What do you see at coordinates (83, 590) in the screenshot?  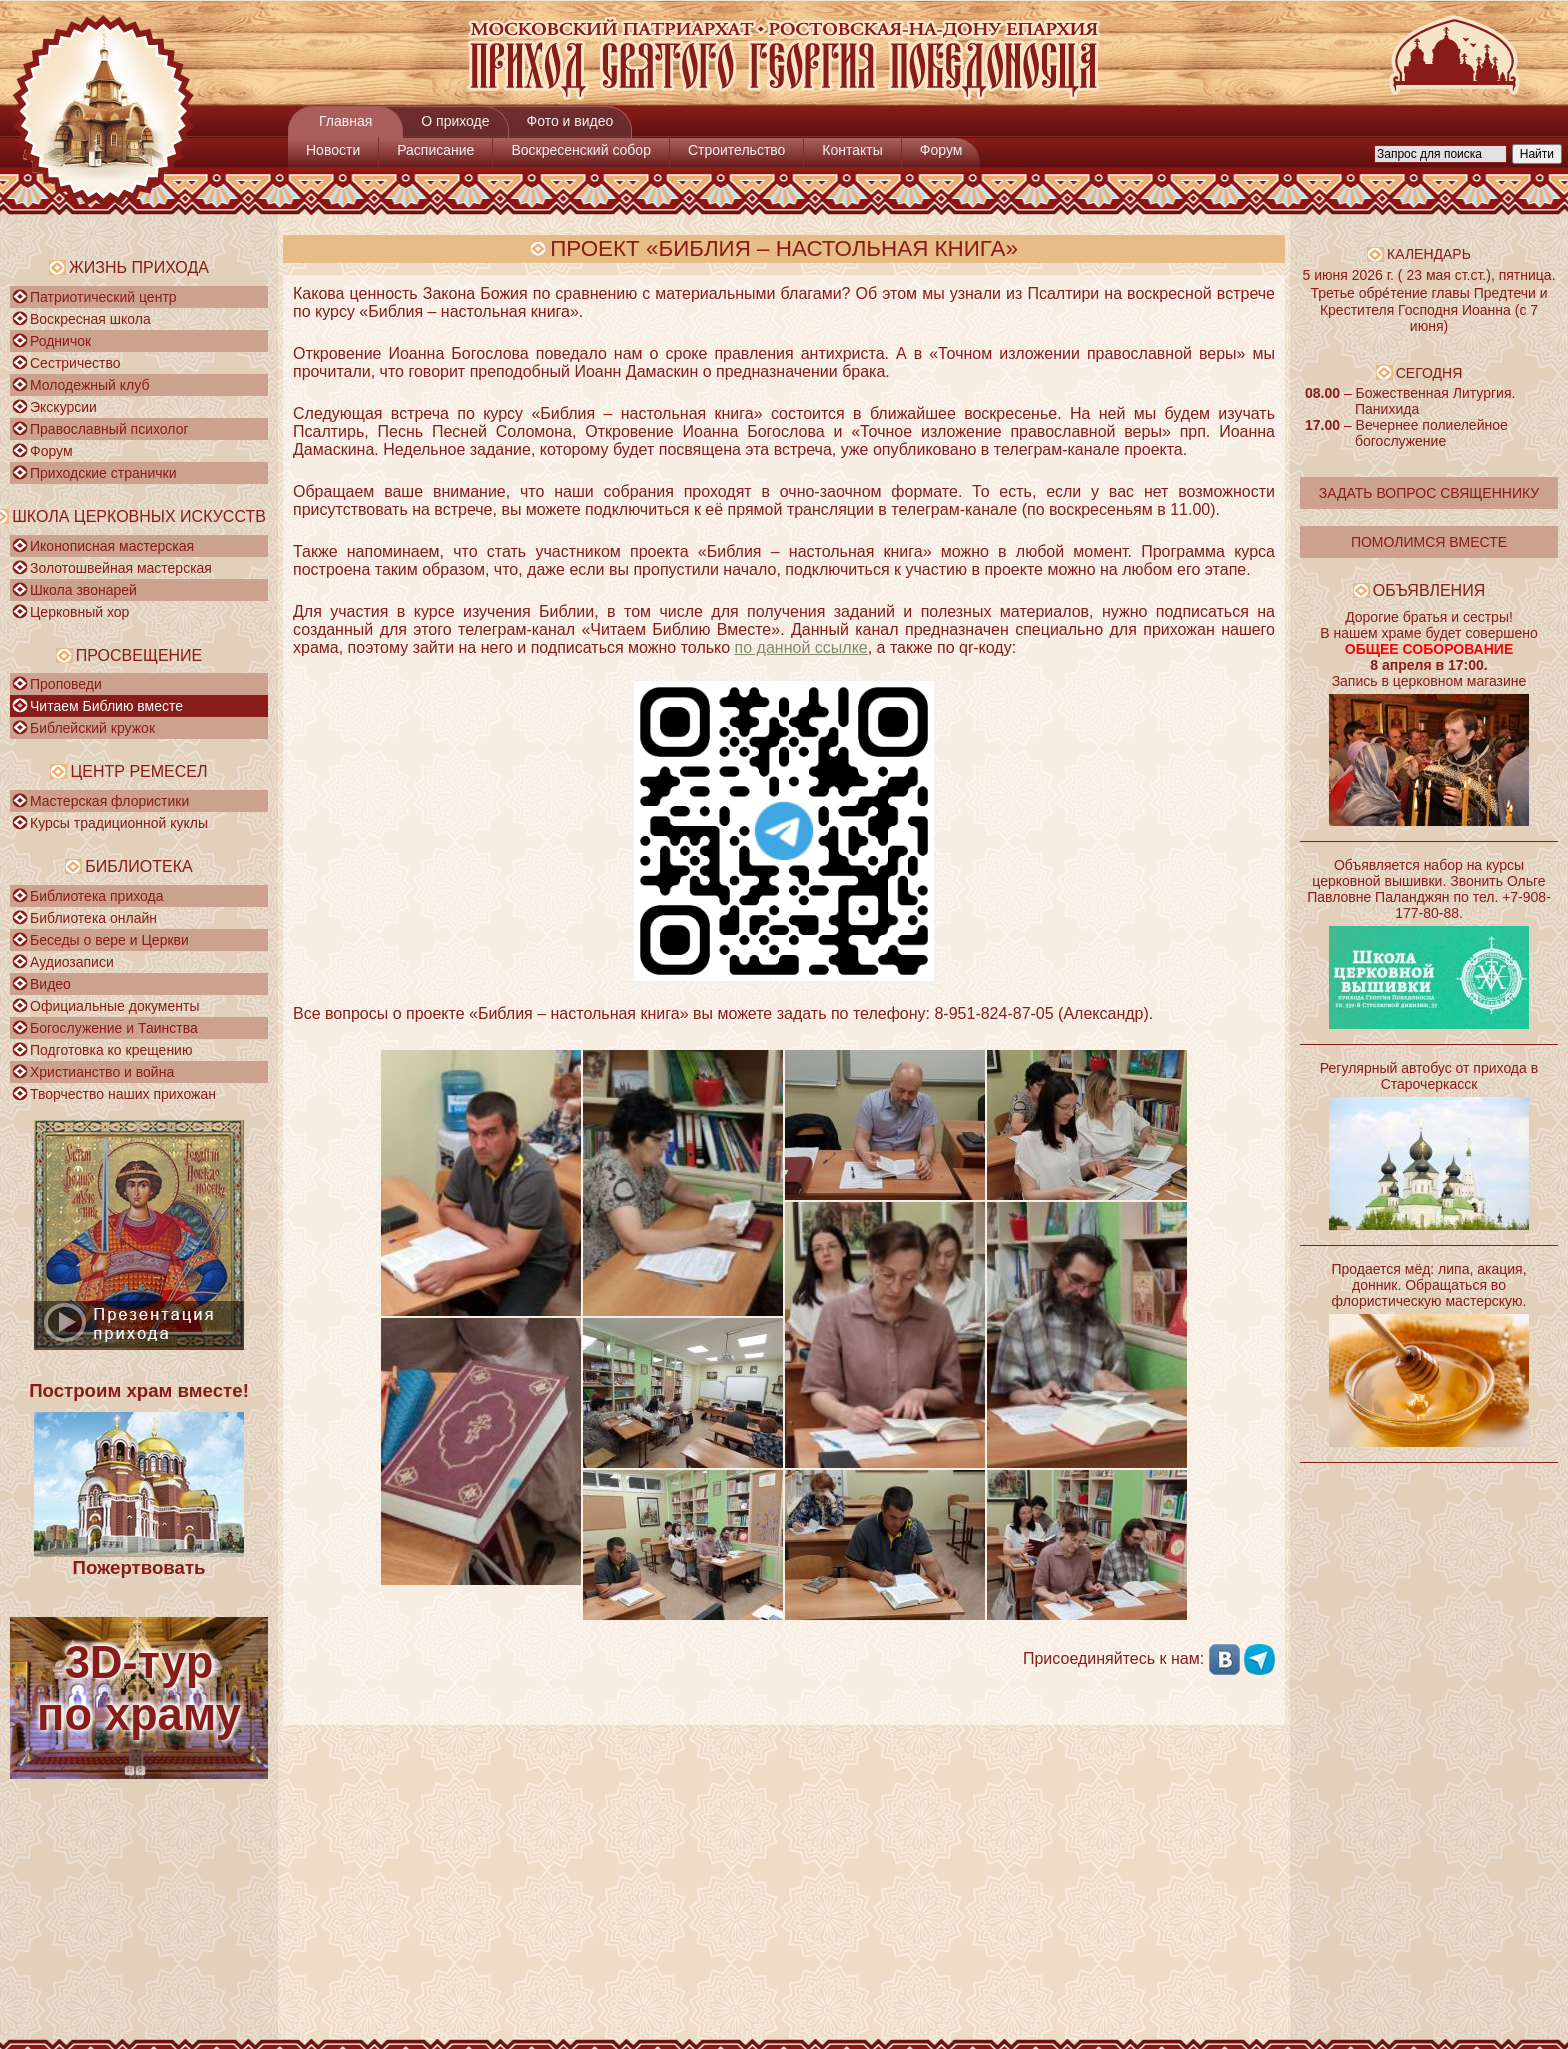 I see `Школа звонарей` at bounding box center [83, 590].